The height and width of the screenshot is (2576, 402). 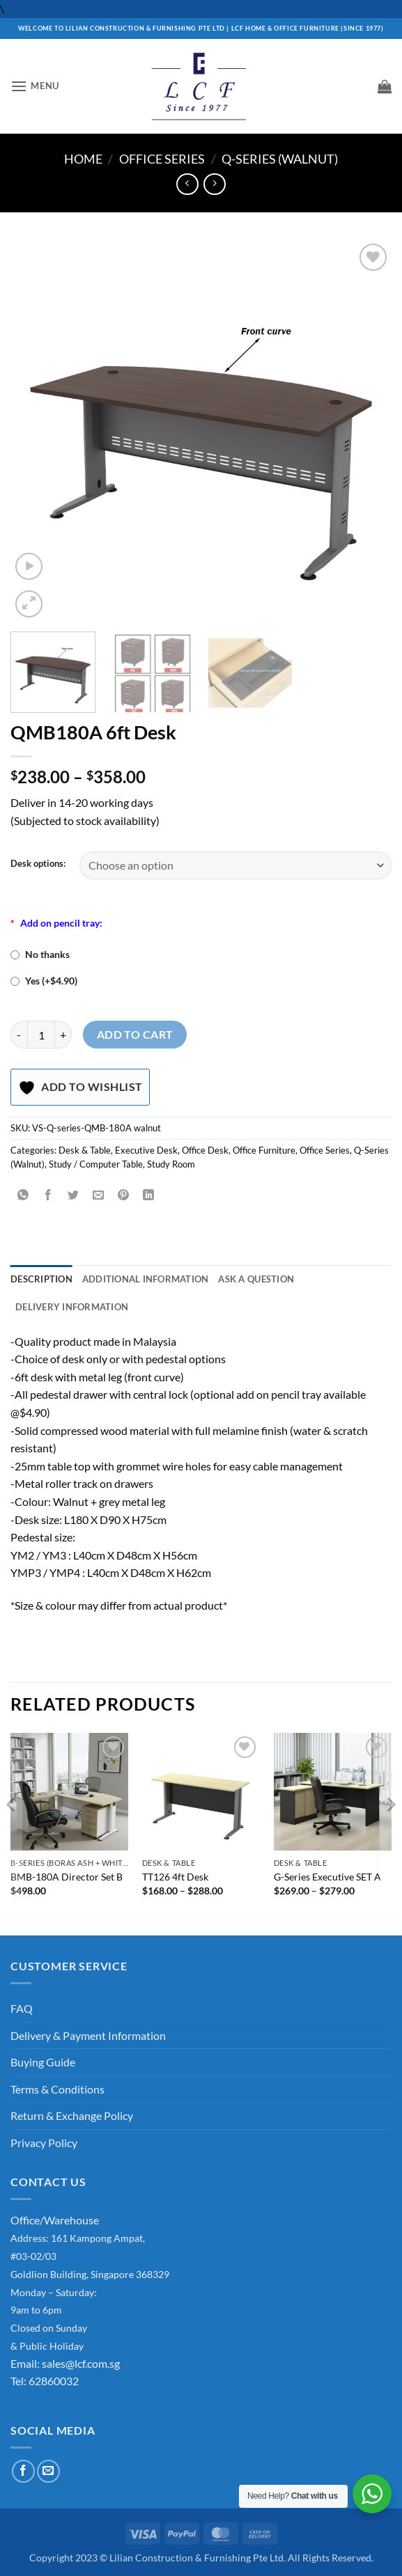 I want to click on Return & Exchange Policy, so click(x=71, y=2115).